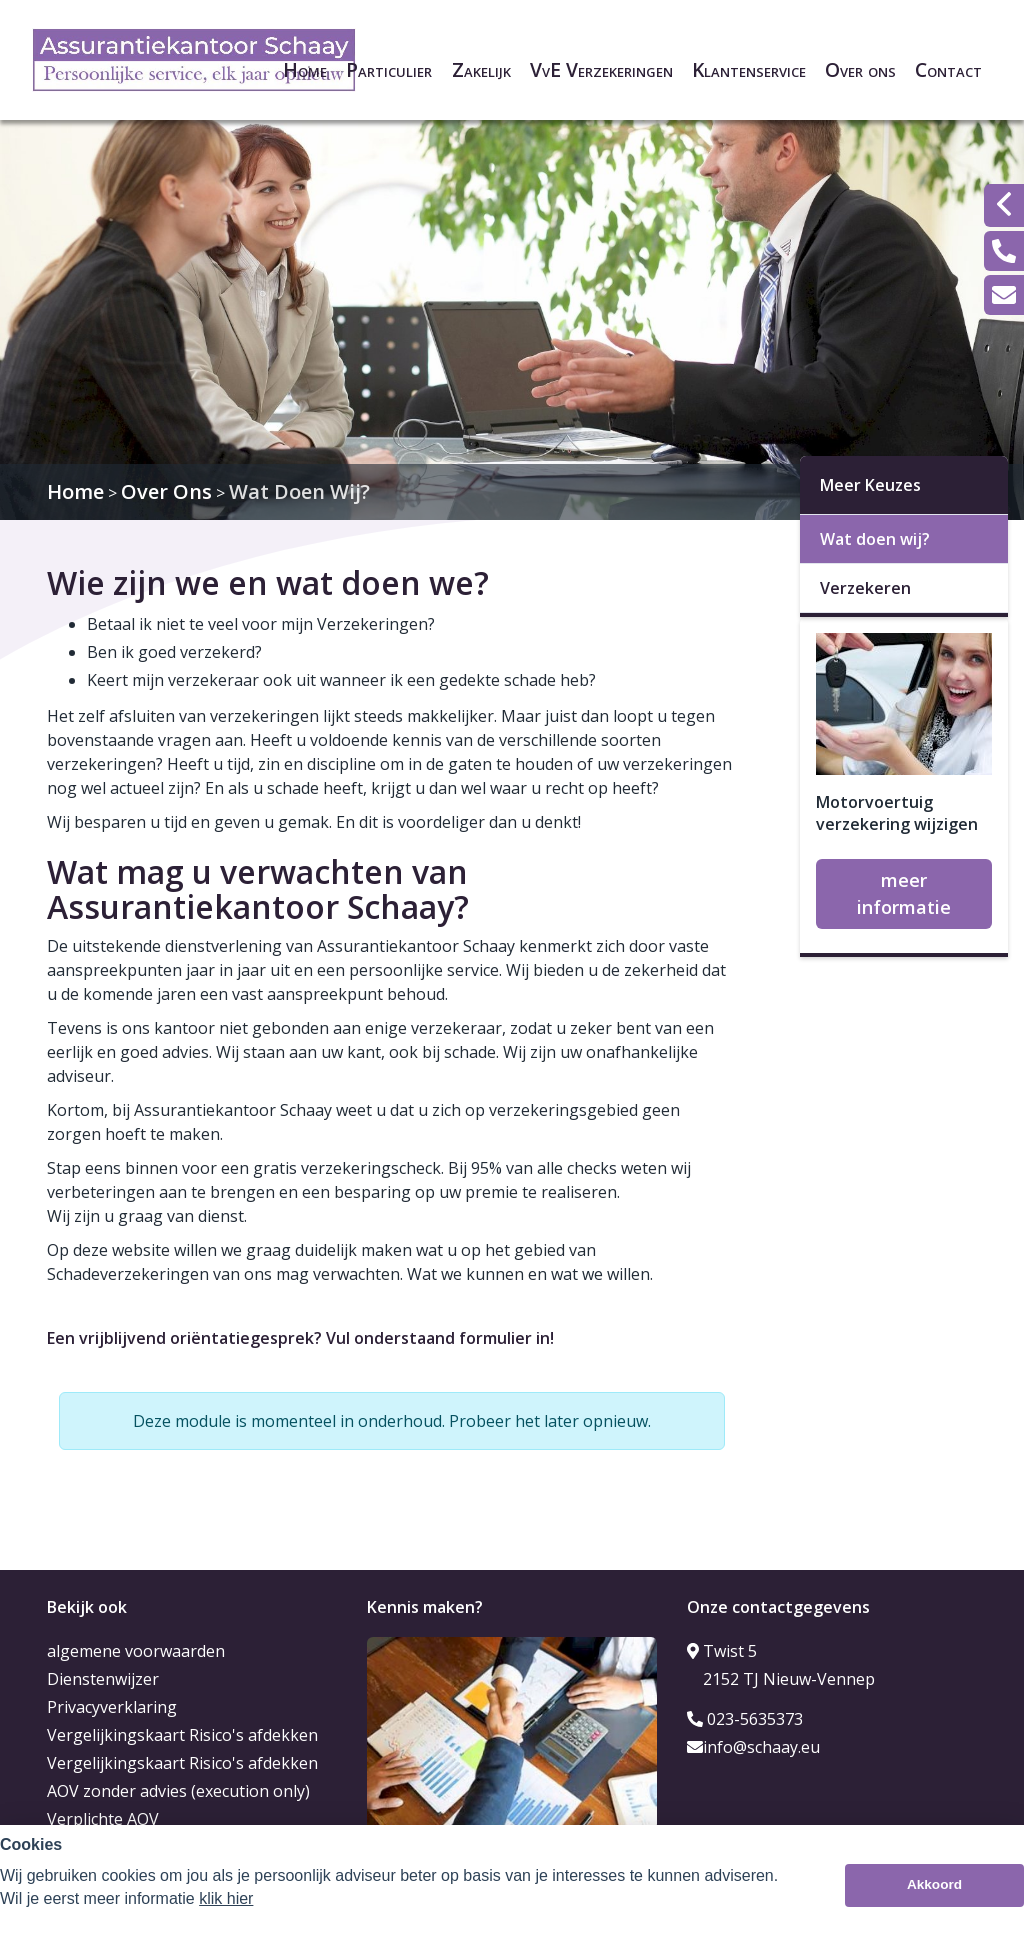 This screenshot has width=1024, height=1936. What do you see at coordinates (860, 69) in the screenshot?
I see `Over ons` at bounding box center [860, 69].